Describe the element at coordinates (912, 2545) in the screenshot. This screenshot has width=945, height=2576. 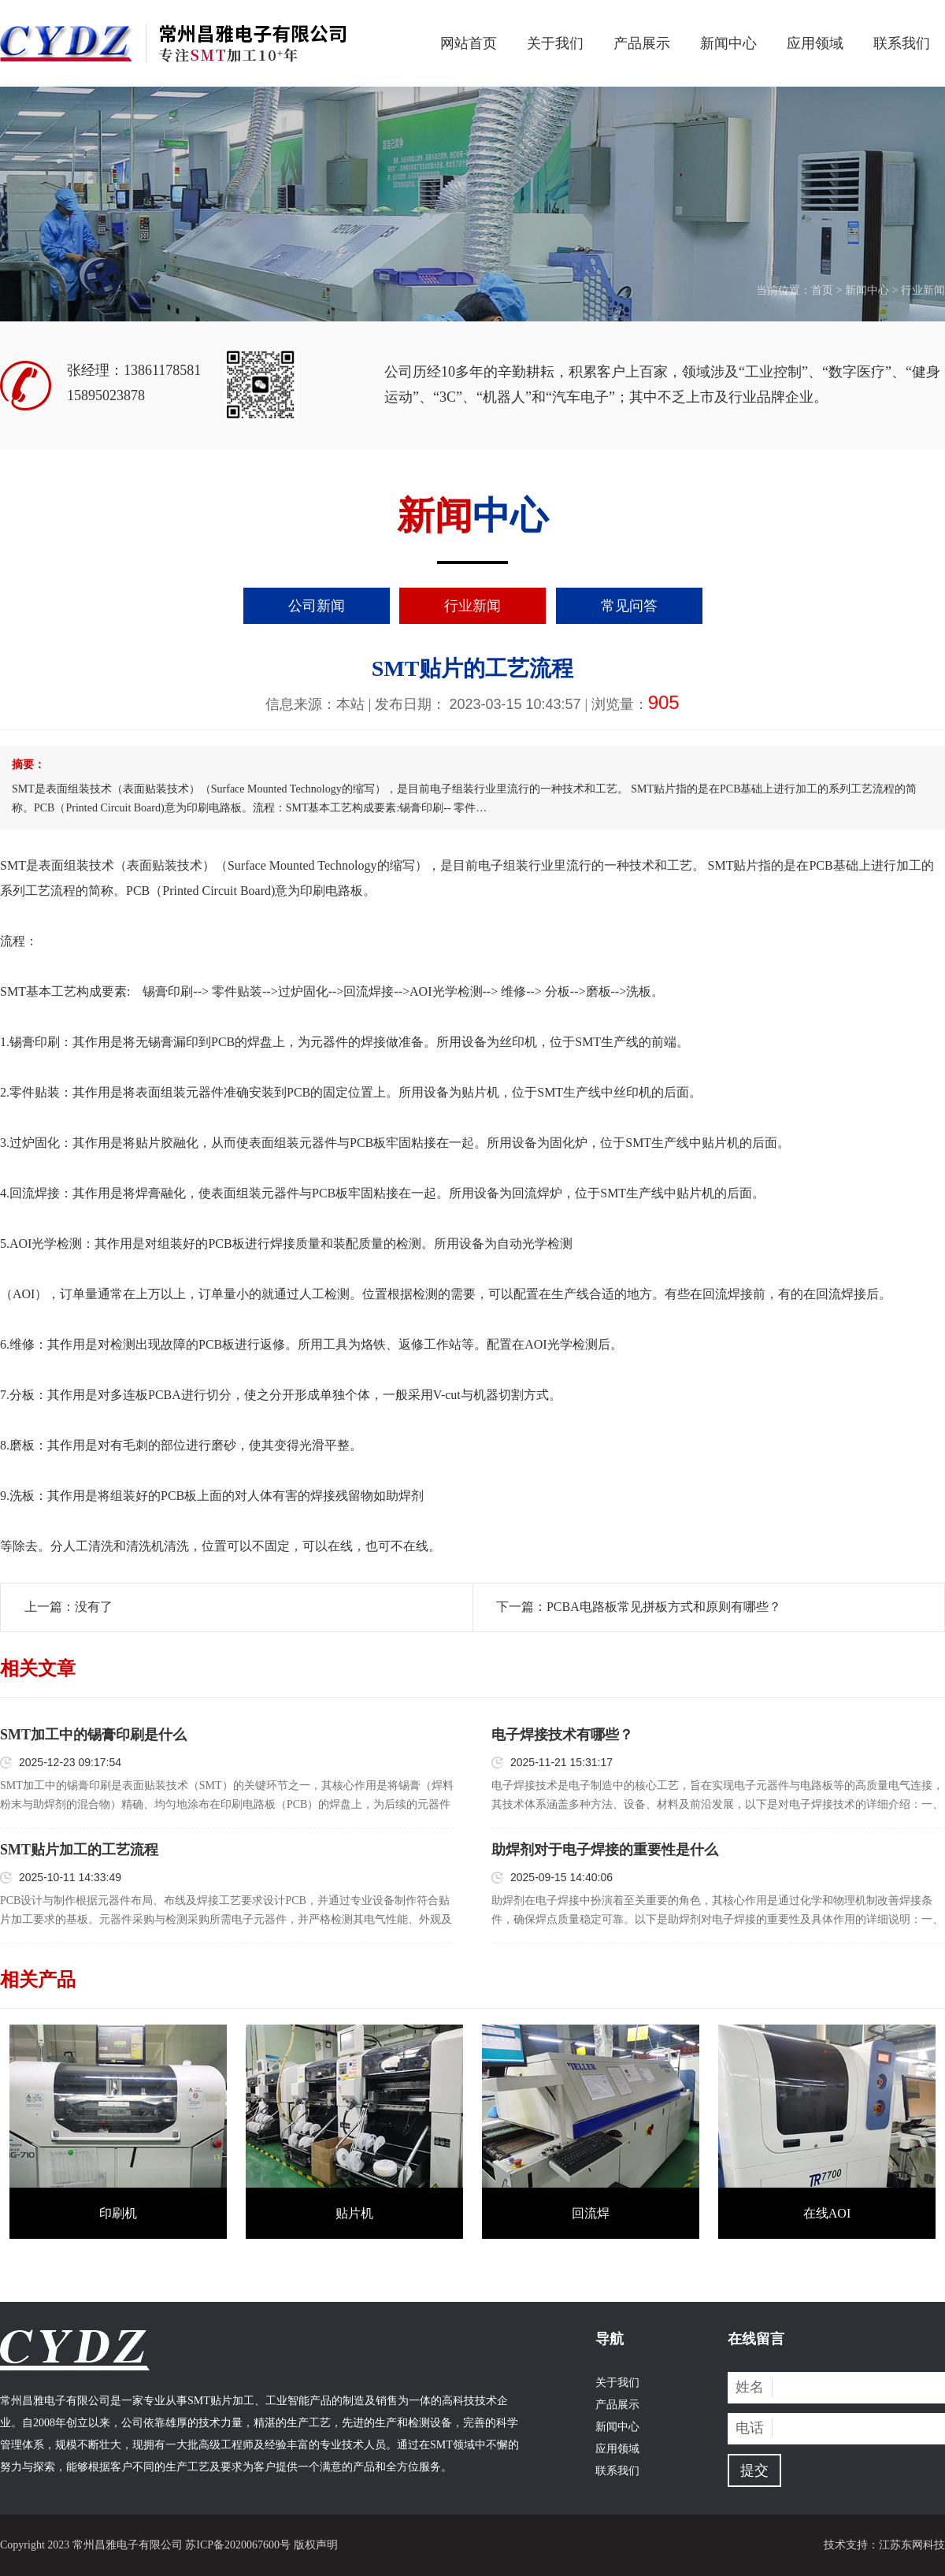
I see `江苏东网科技` at that location.